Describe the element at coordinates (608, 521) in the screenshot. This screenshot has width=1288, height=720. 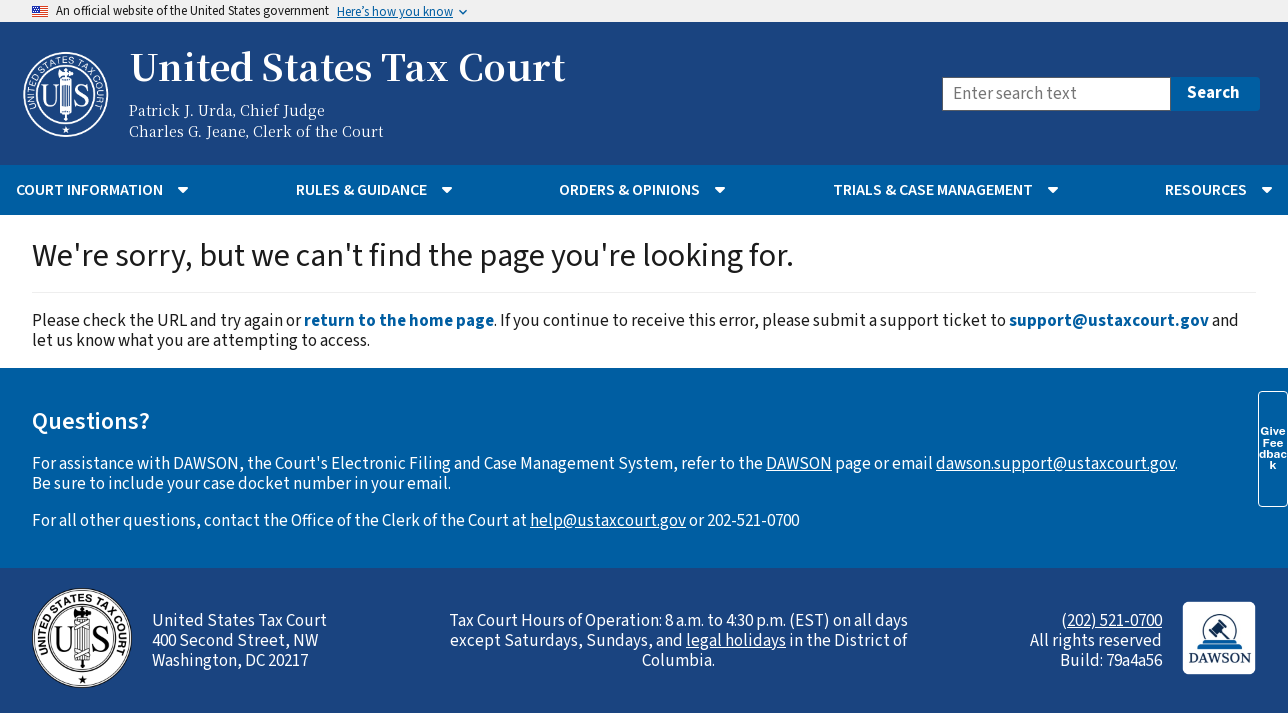
I see `help@ustaxcourt.gov` at that location.